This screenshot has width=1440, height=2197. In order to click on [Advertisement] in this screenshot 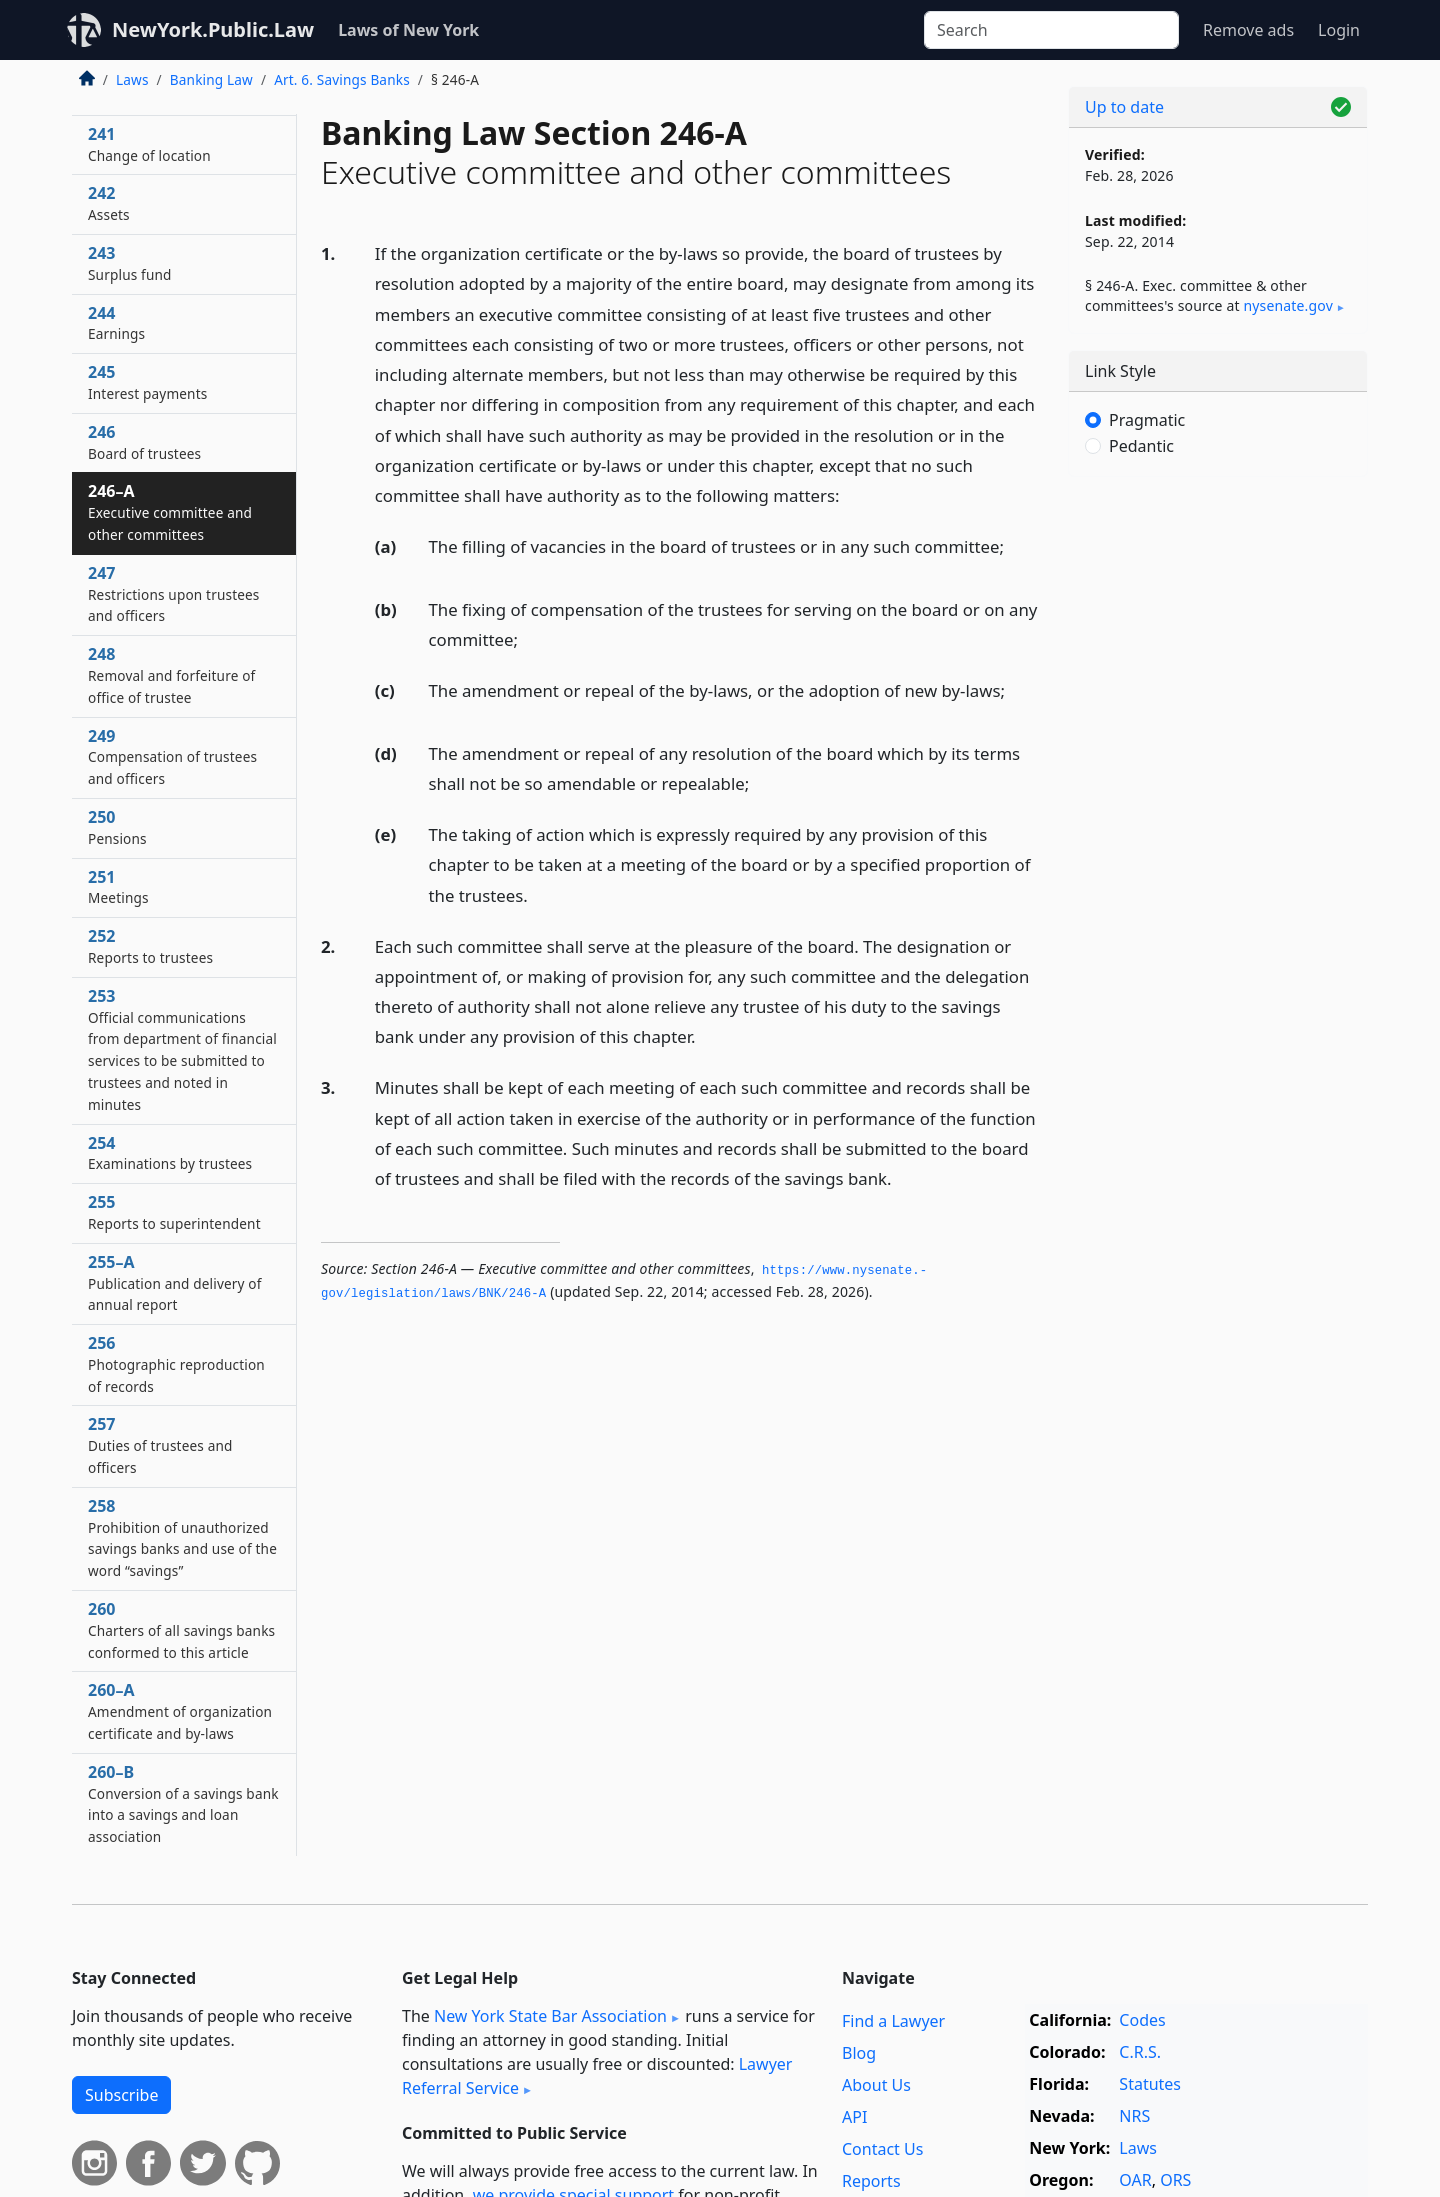, I will do `click(1218, 805)`.